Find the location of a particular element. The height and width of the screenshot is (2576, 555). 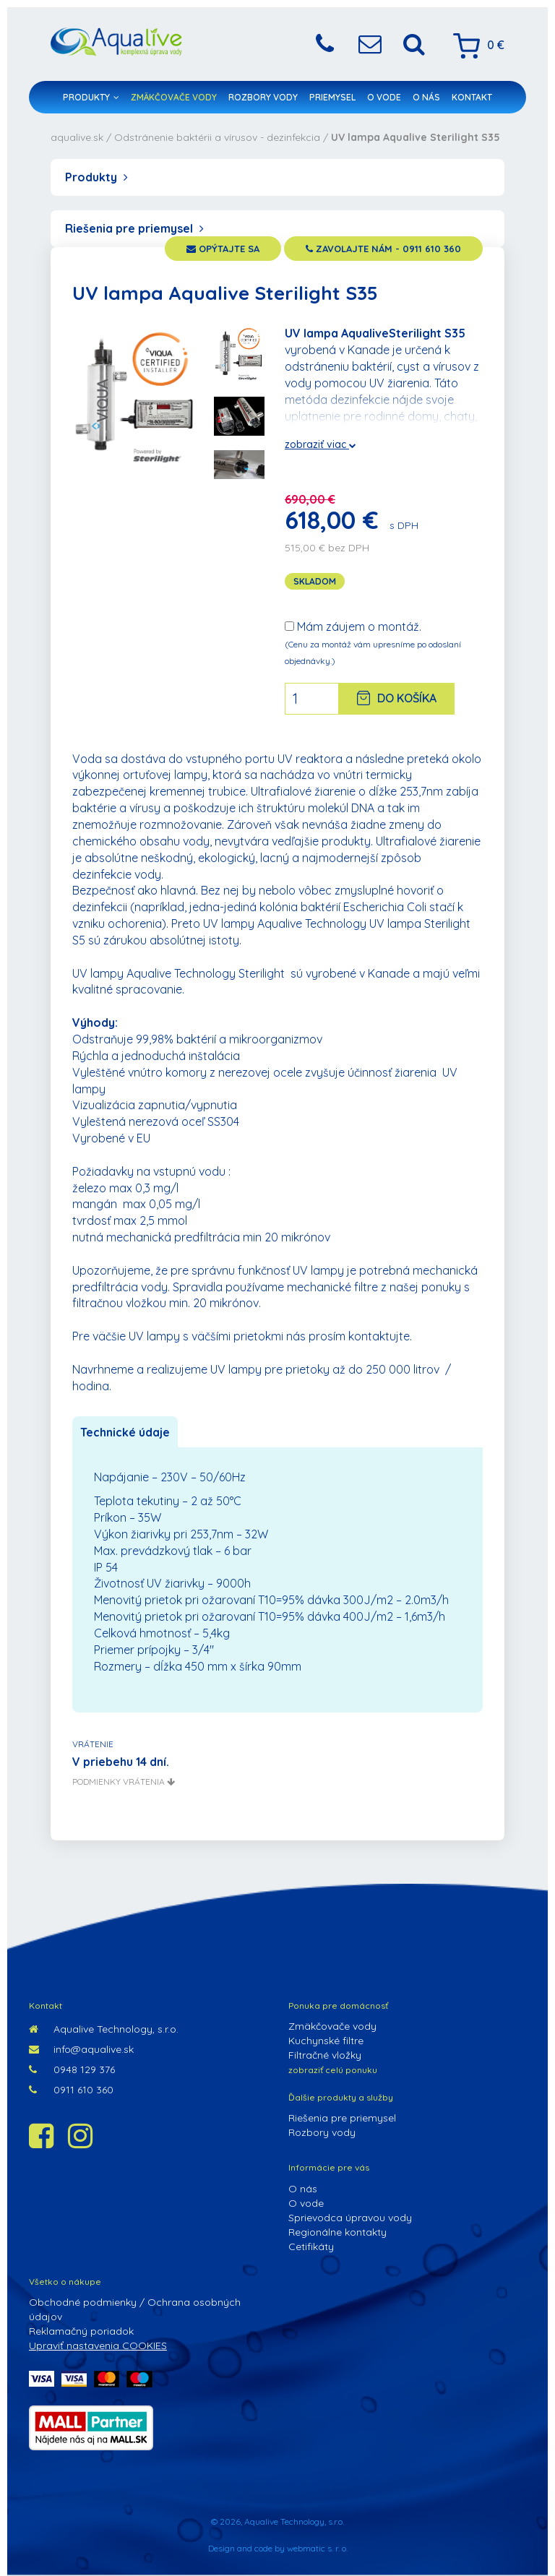

Zmäkčovače vody is located at coordinates (174, 97).